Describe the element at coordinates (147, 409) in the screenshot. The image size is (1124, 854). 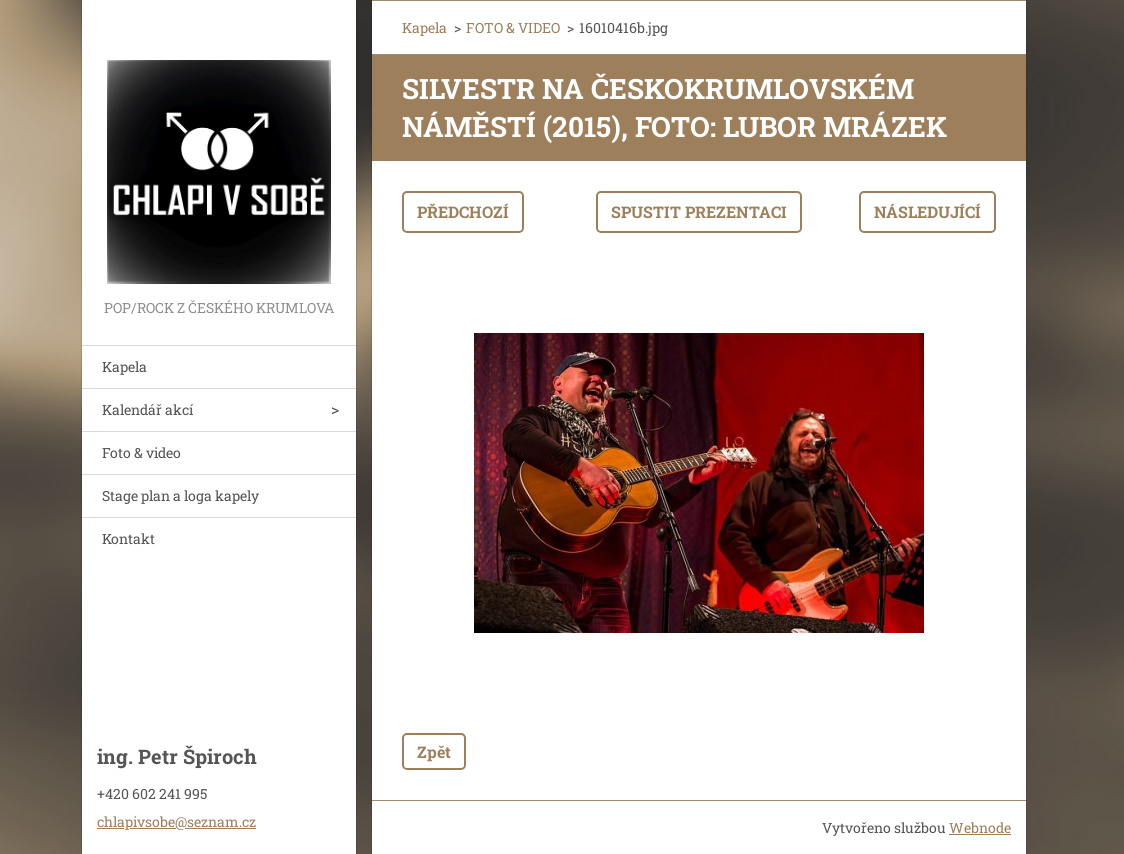
I see `Kalendář akcí` at that location.